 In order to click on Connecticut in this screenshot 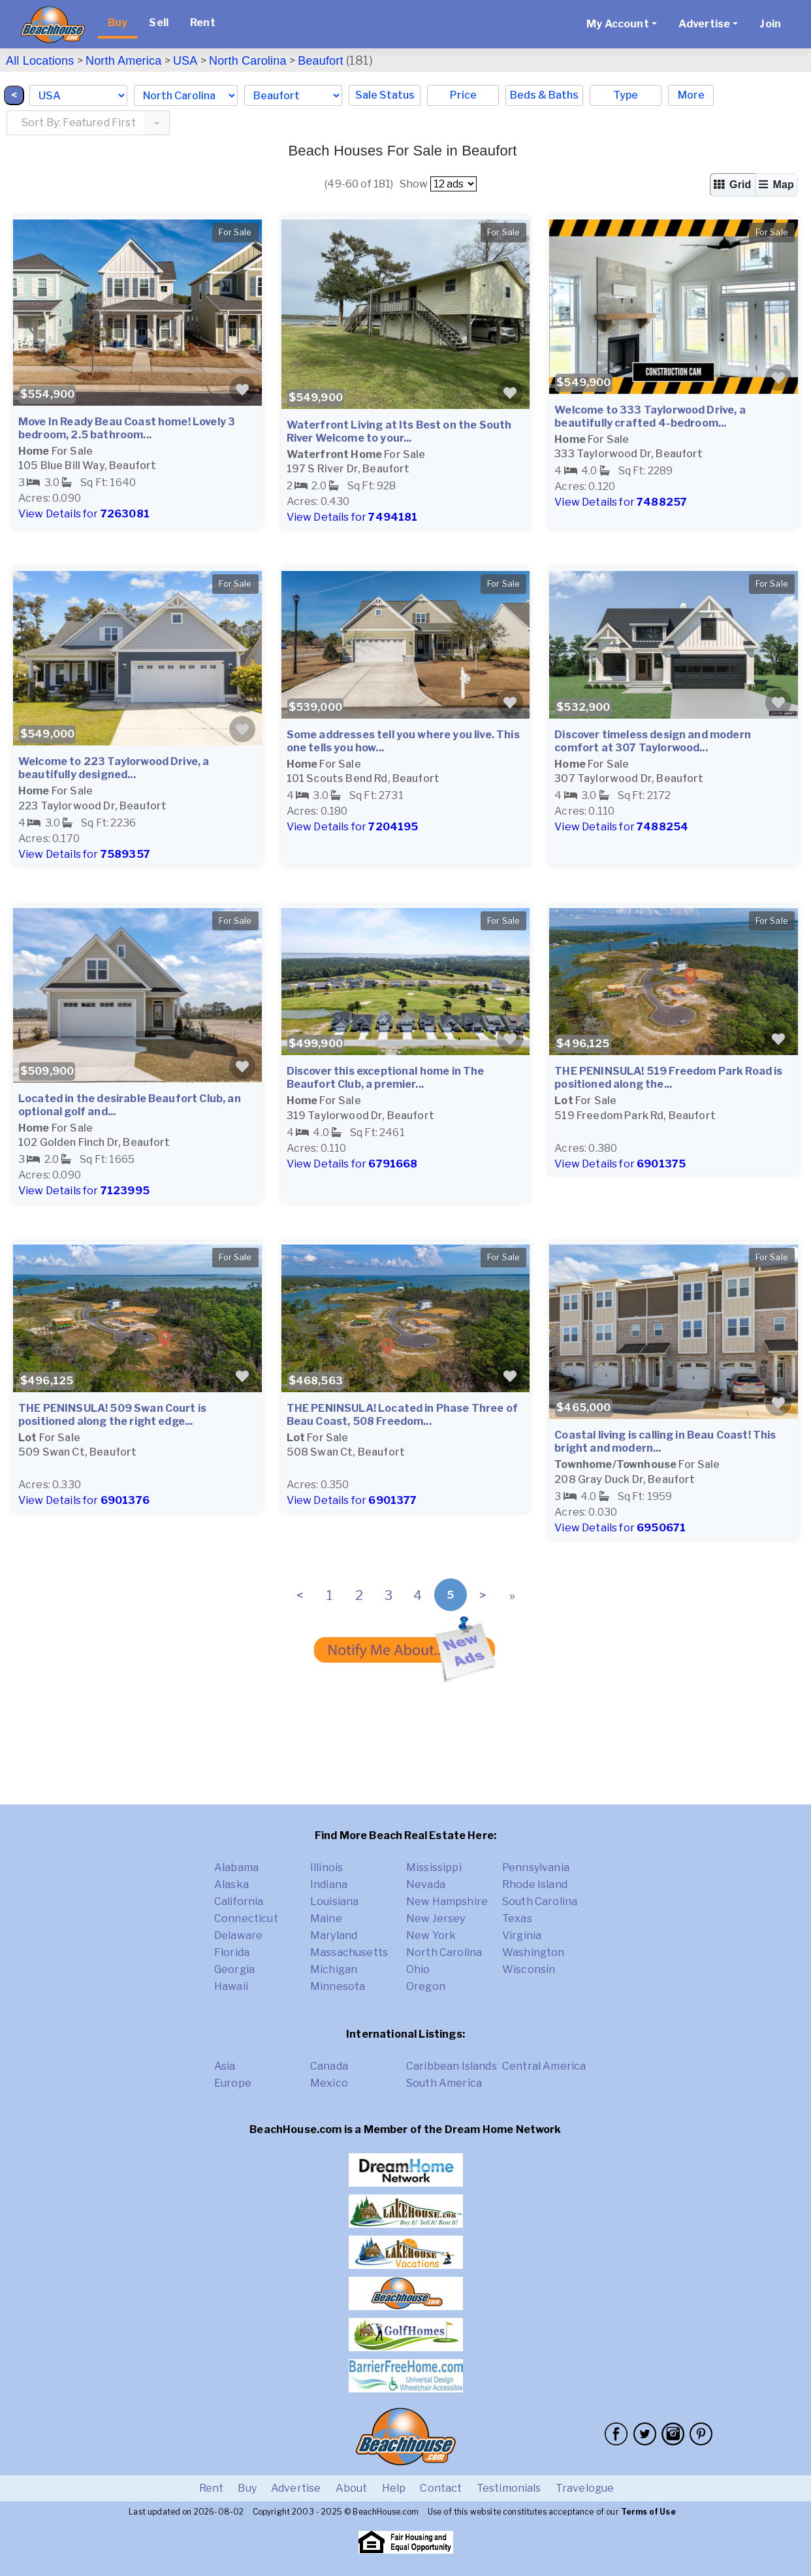, I will do `click(246, 1918)`.